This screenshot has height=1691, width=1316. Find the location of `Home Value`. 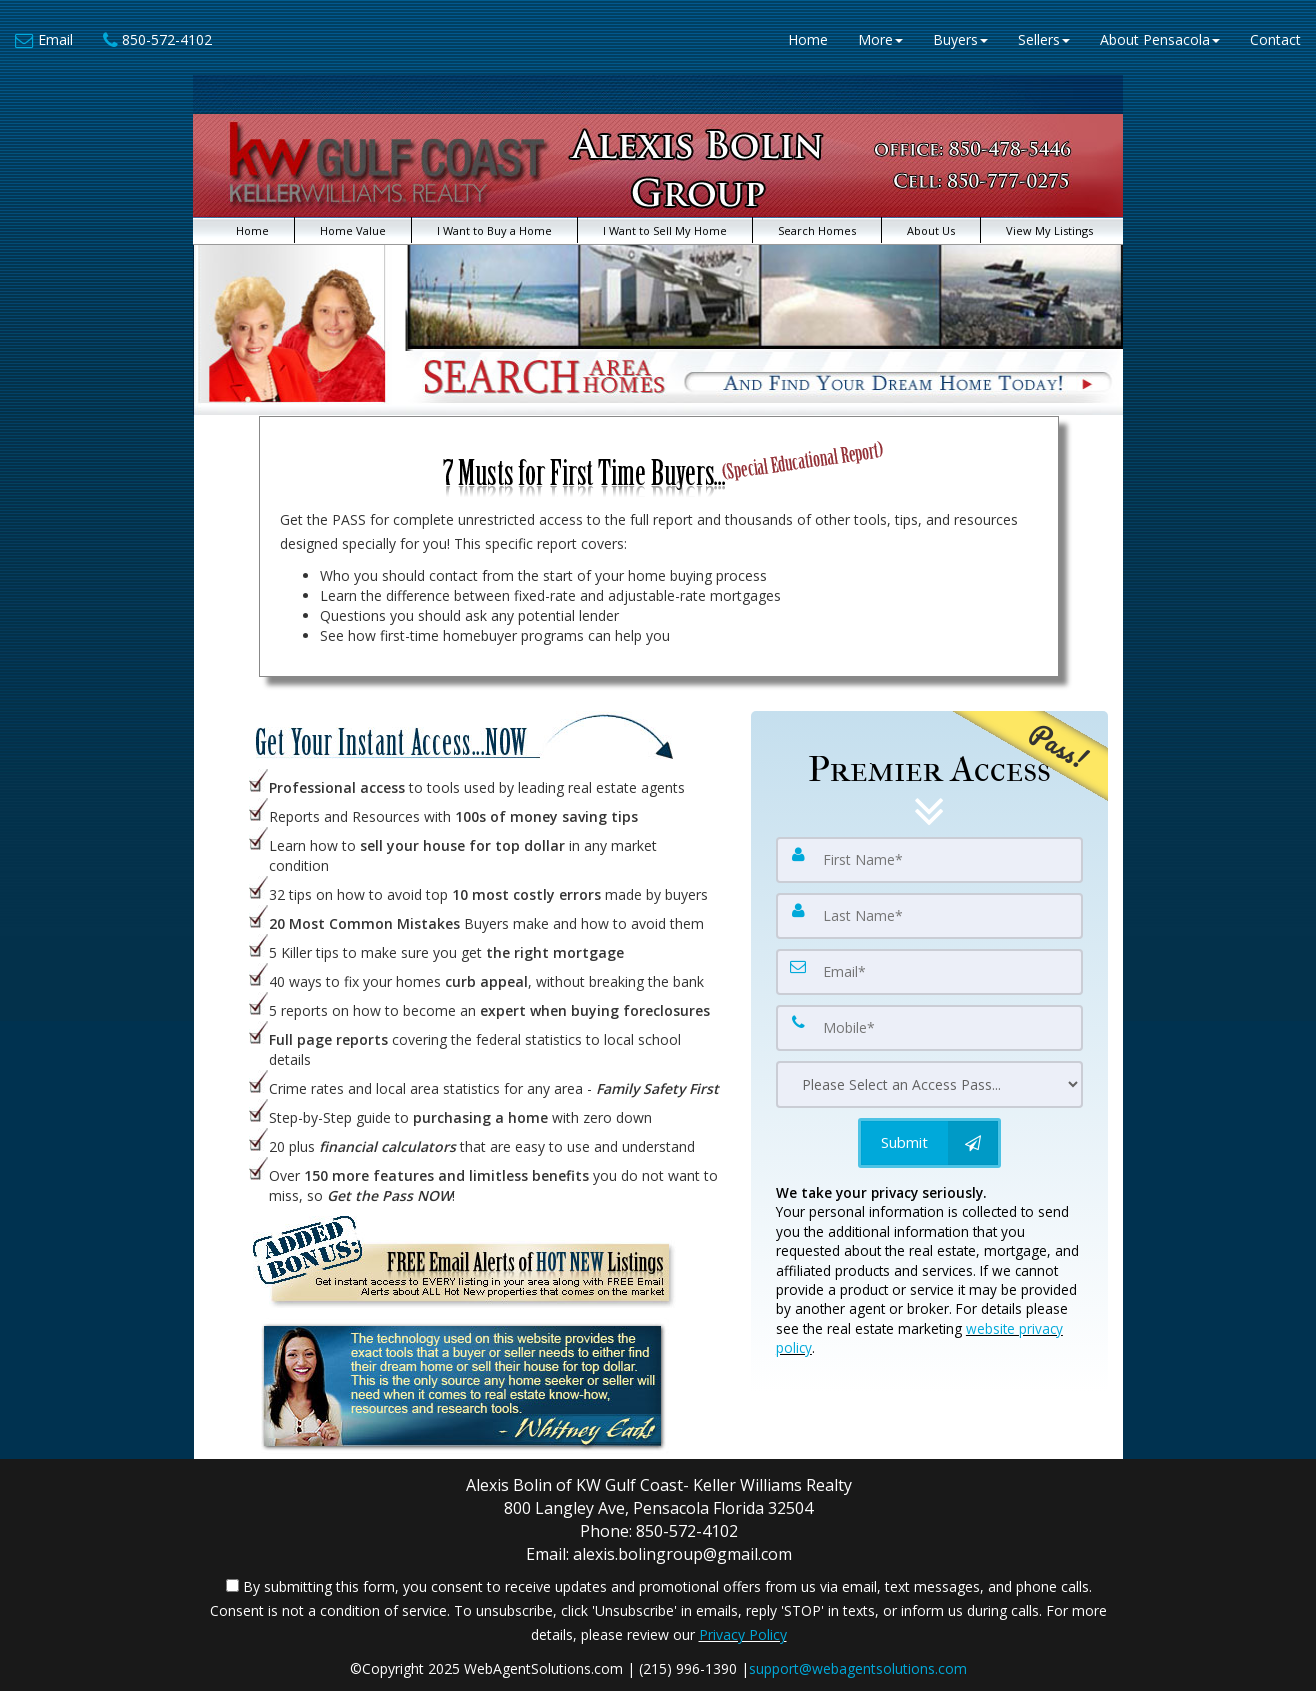

Home Value is located at coordinates (353, 230).